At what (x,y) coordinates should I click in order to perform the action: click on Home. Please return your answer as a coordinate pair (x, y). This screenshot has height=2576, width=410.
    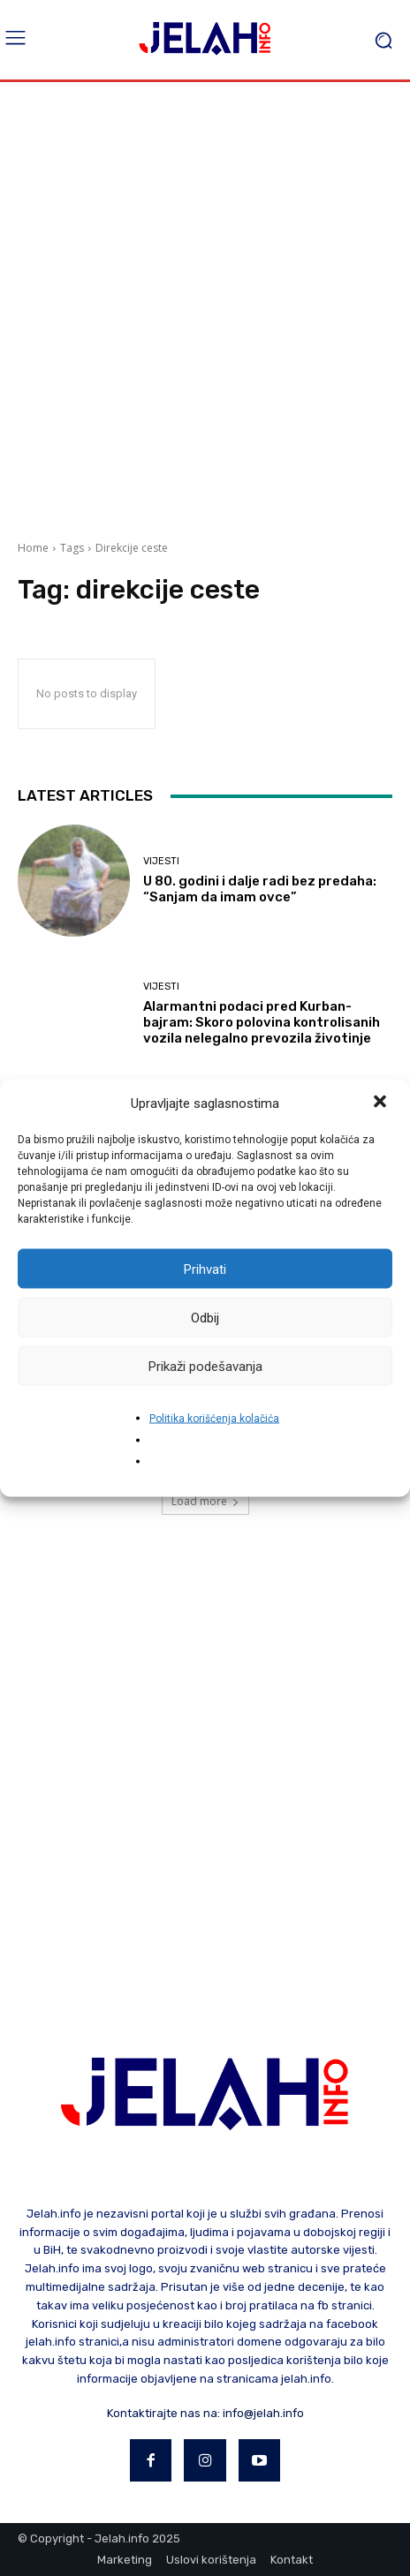
    Looking at the image, I should click on (33, 547).